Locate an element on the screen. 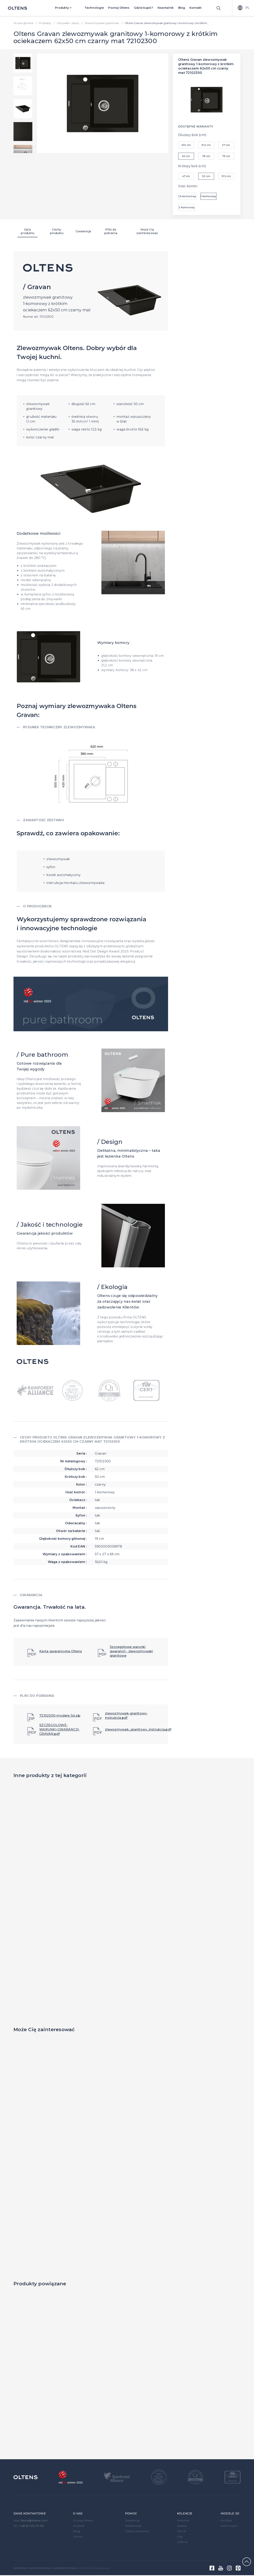 The width and height of the screenshot is (254, 2576). 2-komorowy is located at coordinates (186, 207).